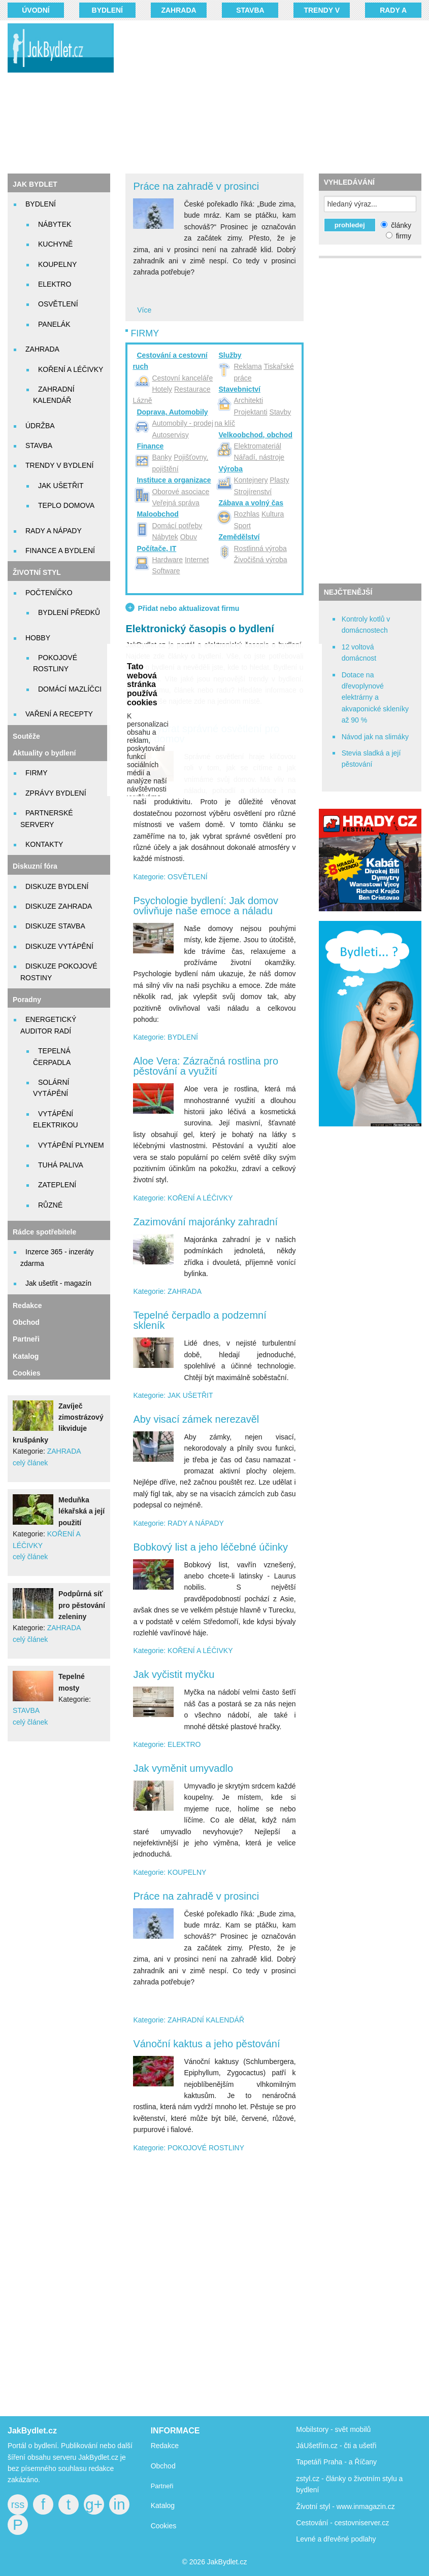 The width and height of the screenshot is (429, 2576). Describe the element at coordinates (57, 1185) in the screenshot. I see `ZATEPLENÍ` at that location.